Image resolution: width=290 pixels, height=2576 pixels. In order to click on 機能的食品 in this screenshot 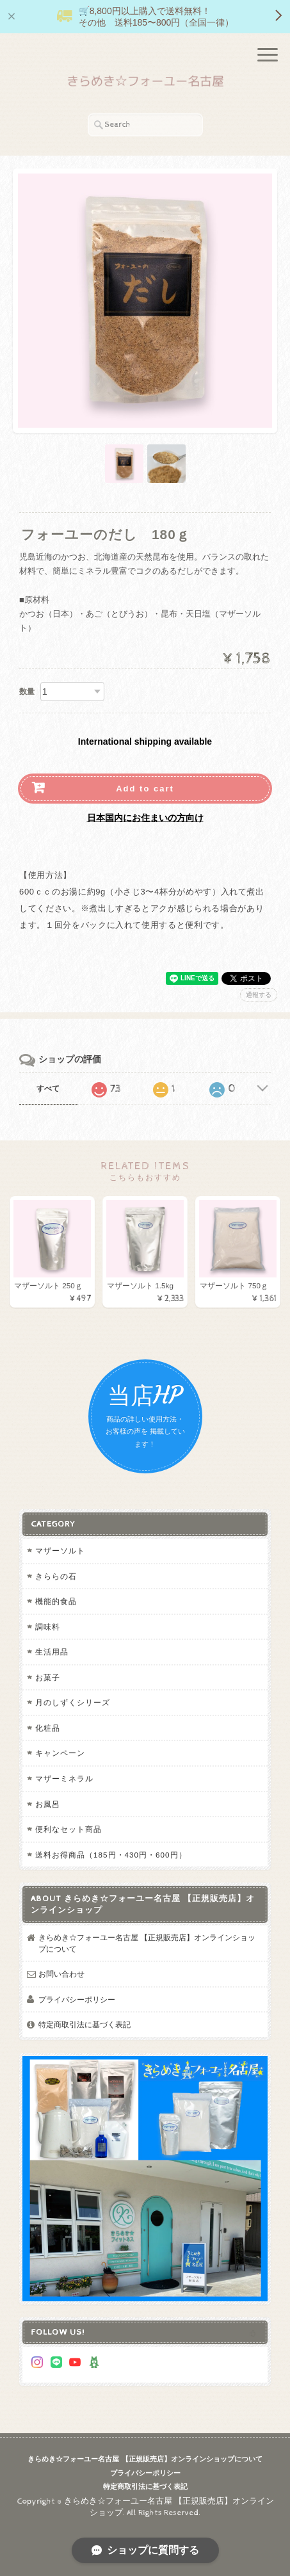, I will do `click(56, 1601)`.